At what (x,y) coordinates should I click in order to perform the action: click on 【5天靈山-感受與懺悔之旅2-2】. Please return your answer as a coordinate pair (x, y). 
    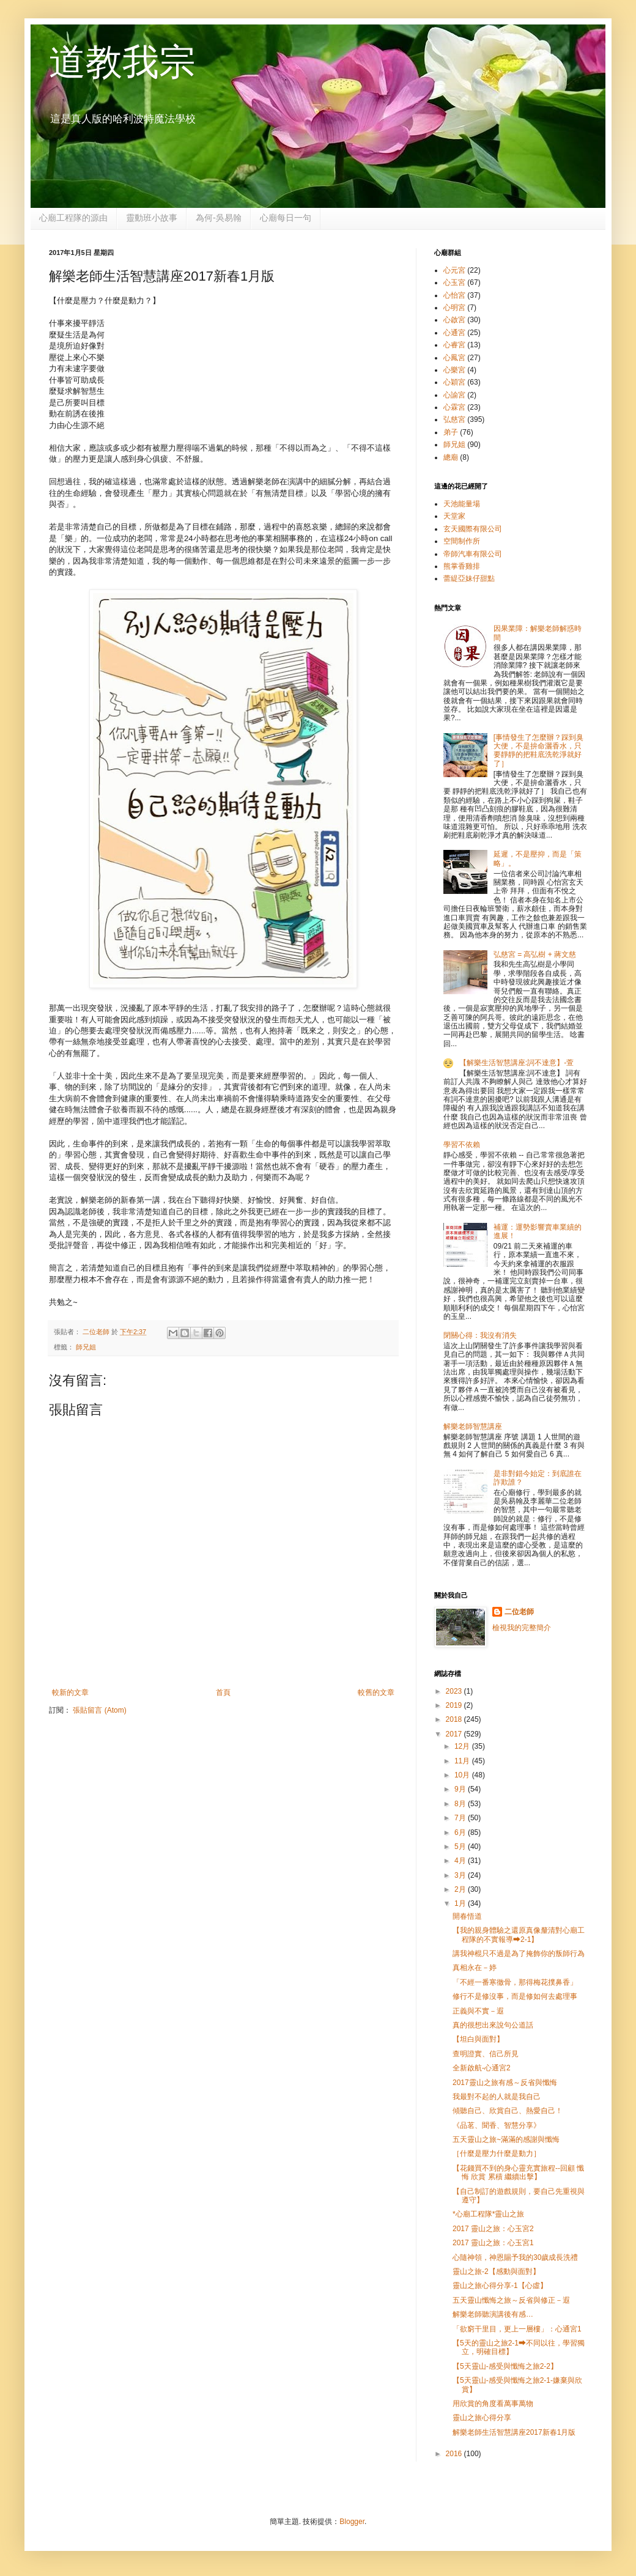
    Looking at the image, I should click on (505, 2366).